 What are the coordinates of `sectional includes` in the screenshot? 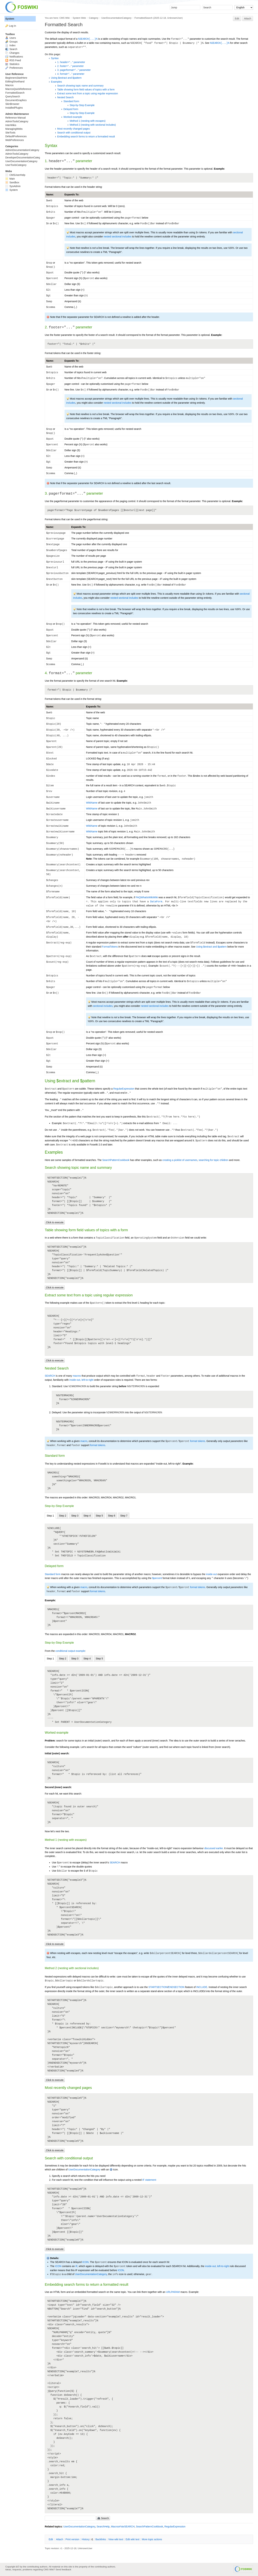 It's located at (103, 1005).